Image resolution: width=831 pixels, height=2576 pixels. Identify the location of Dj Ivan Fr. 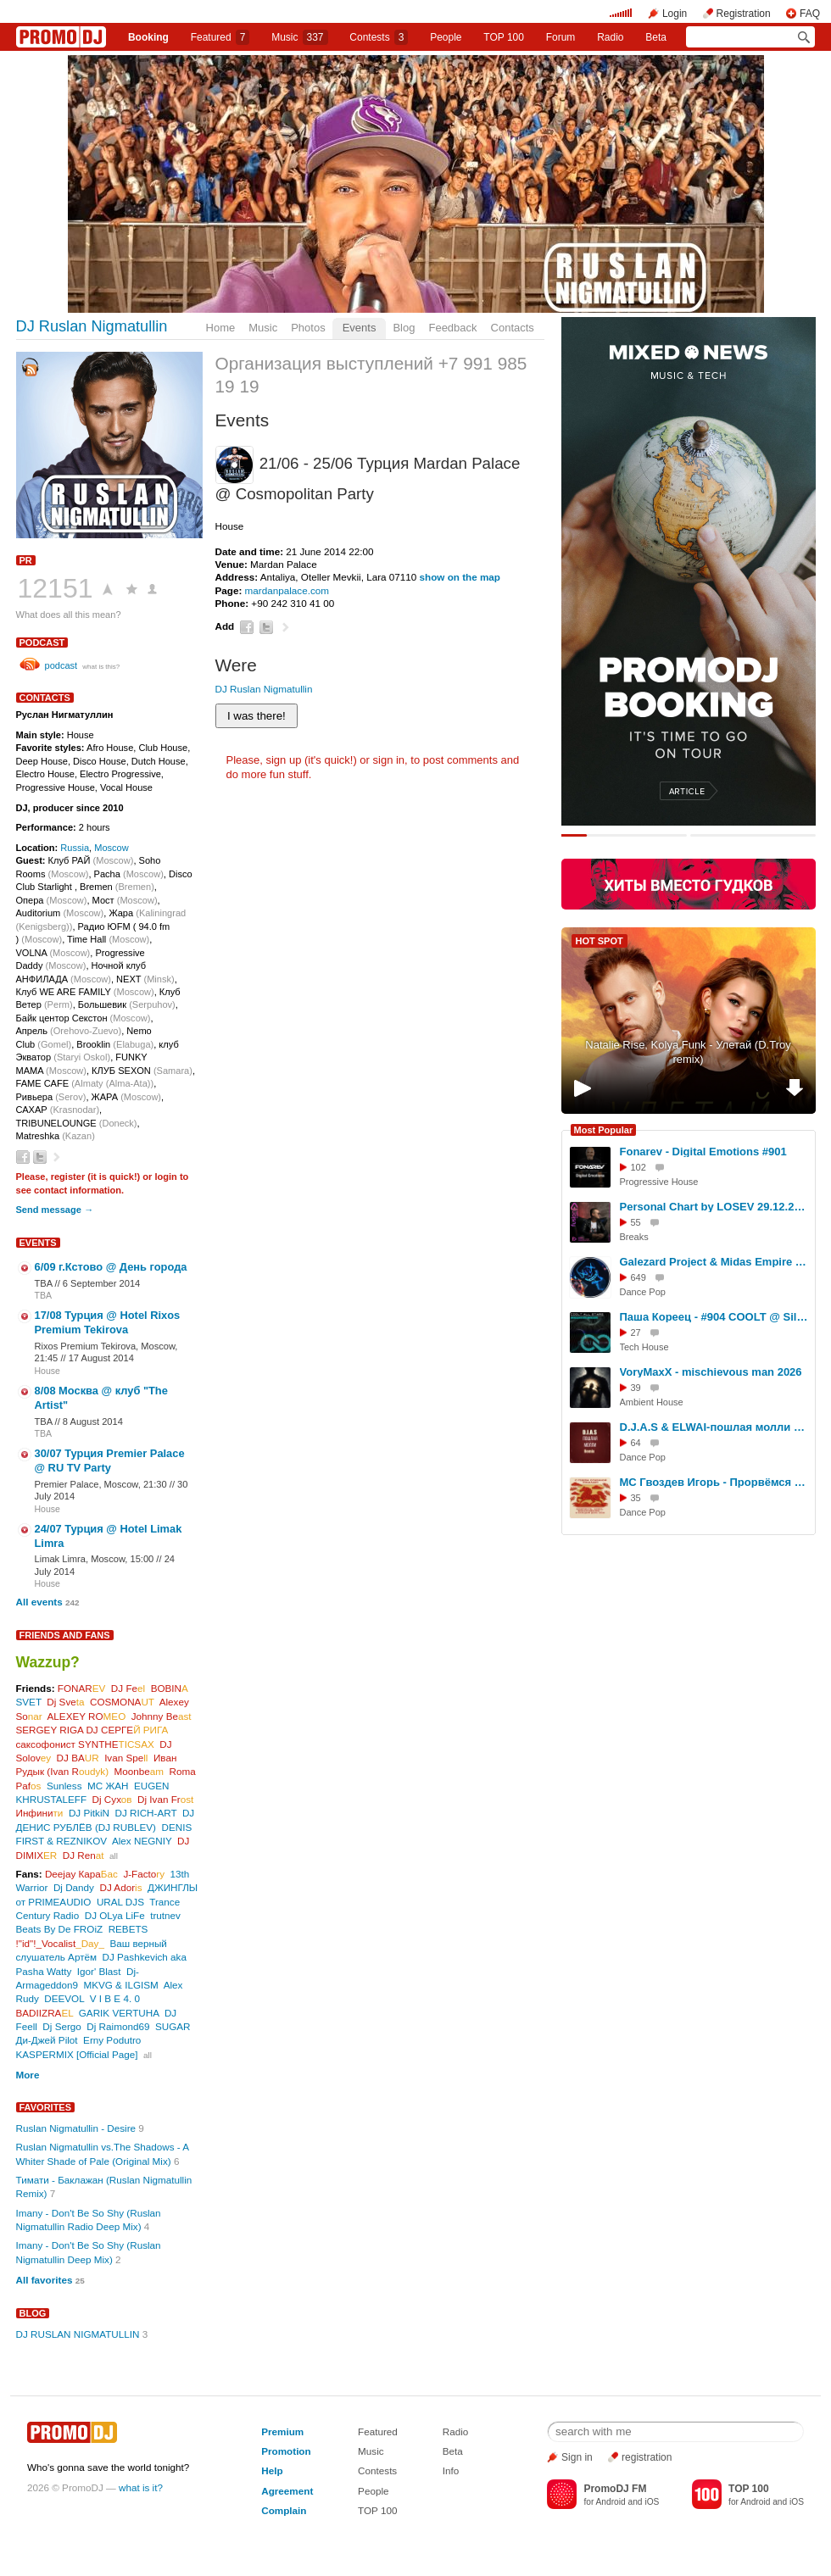
(165, 1799).